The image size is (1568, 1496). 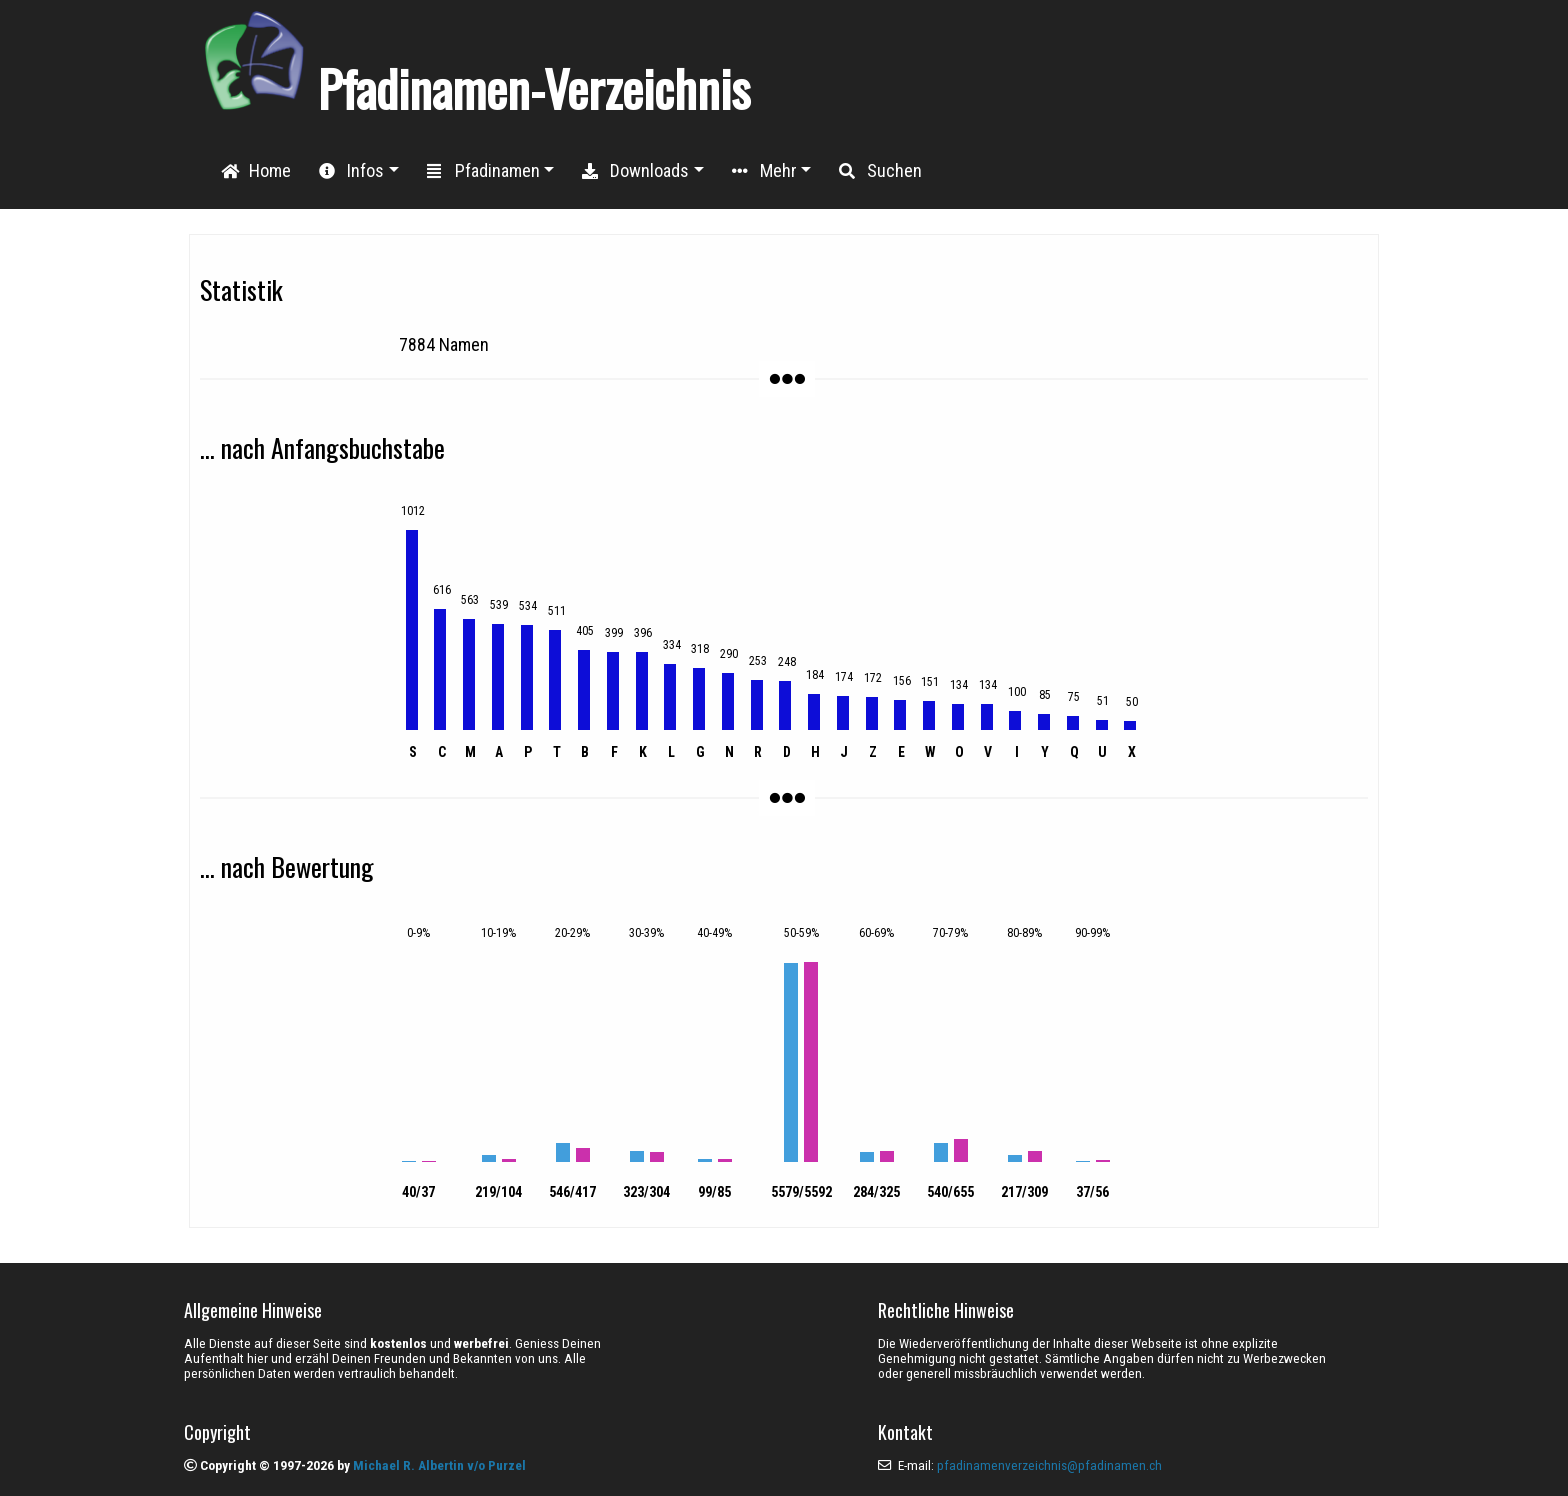 I want to click on Suchen, so click(x=880, y=170).